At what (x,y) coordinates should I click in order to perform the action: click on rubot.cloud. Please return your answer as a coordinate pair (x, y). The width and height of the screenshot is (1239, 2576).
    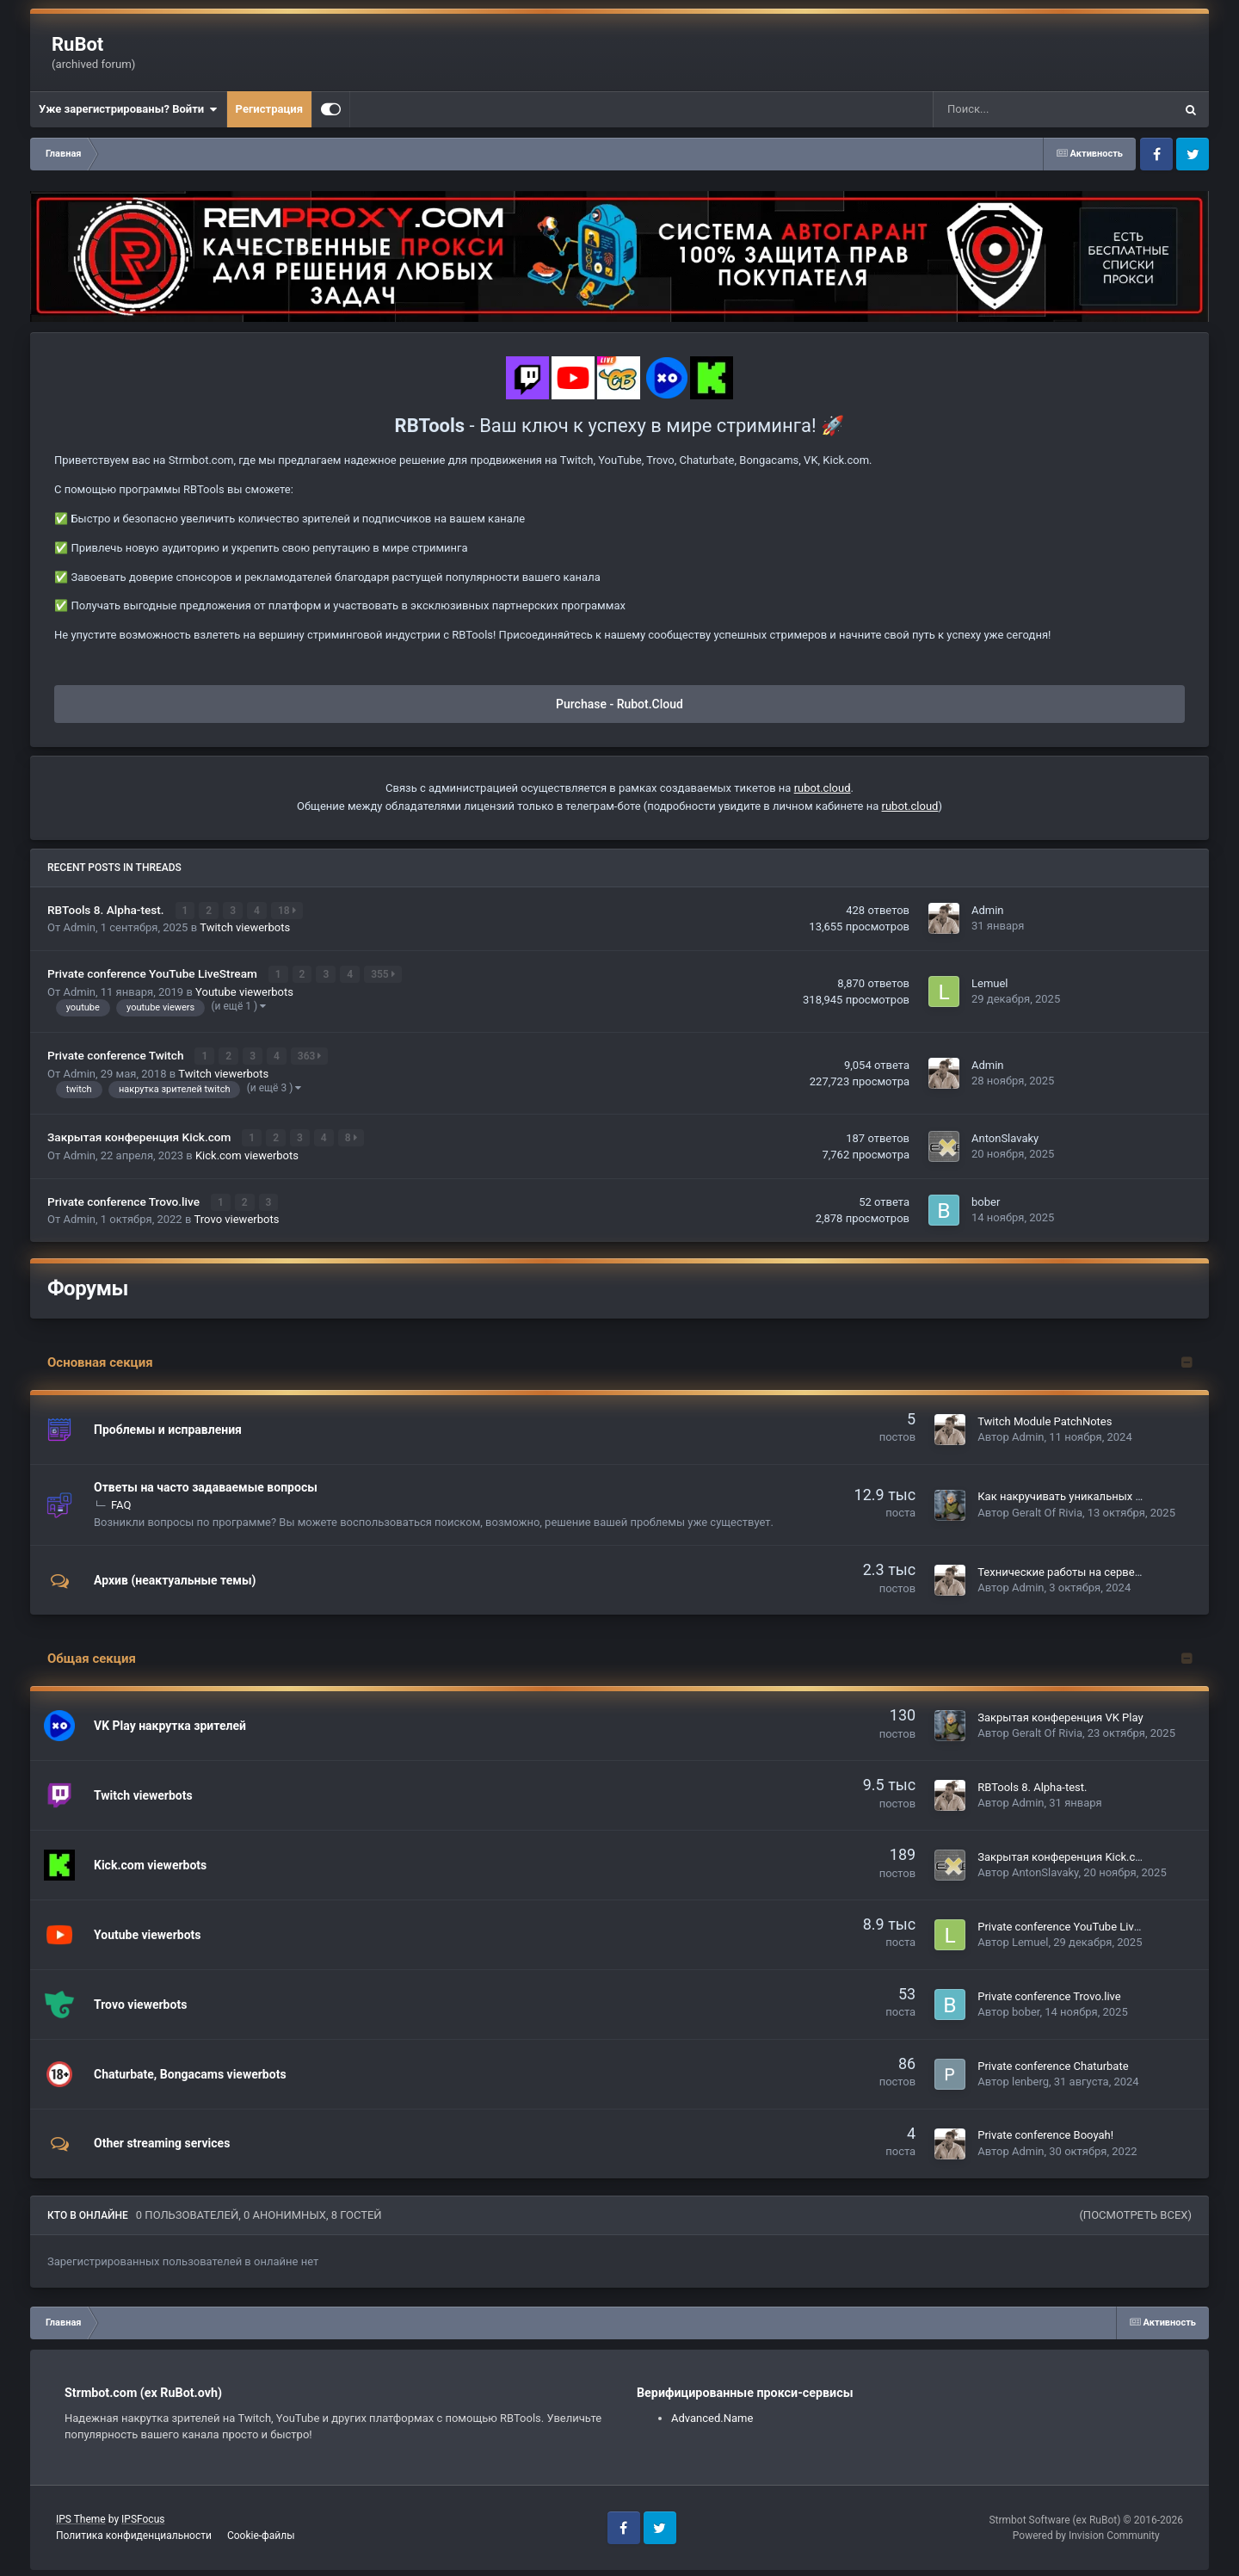
    Looking at the image, I should click on (822, 787).